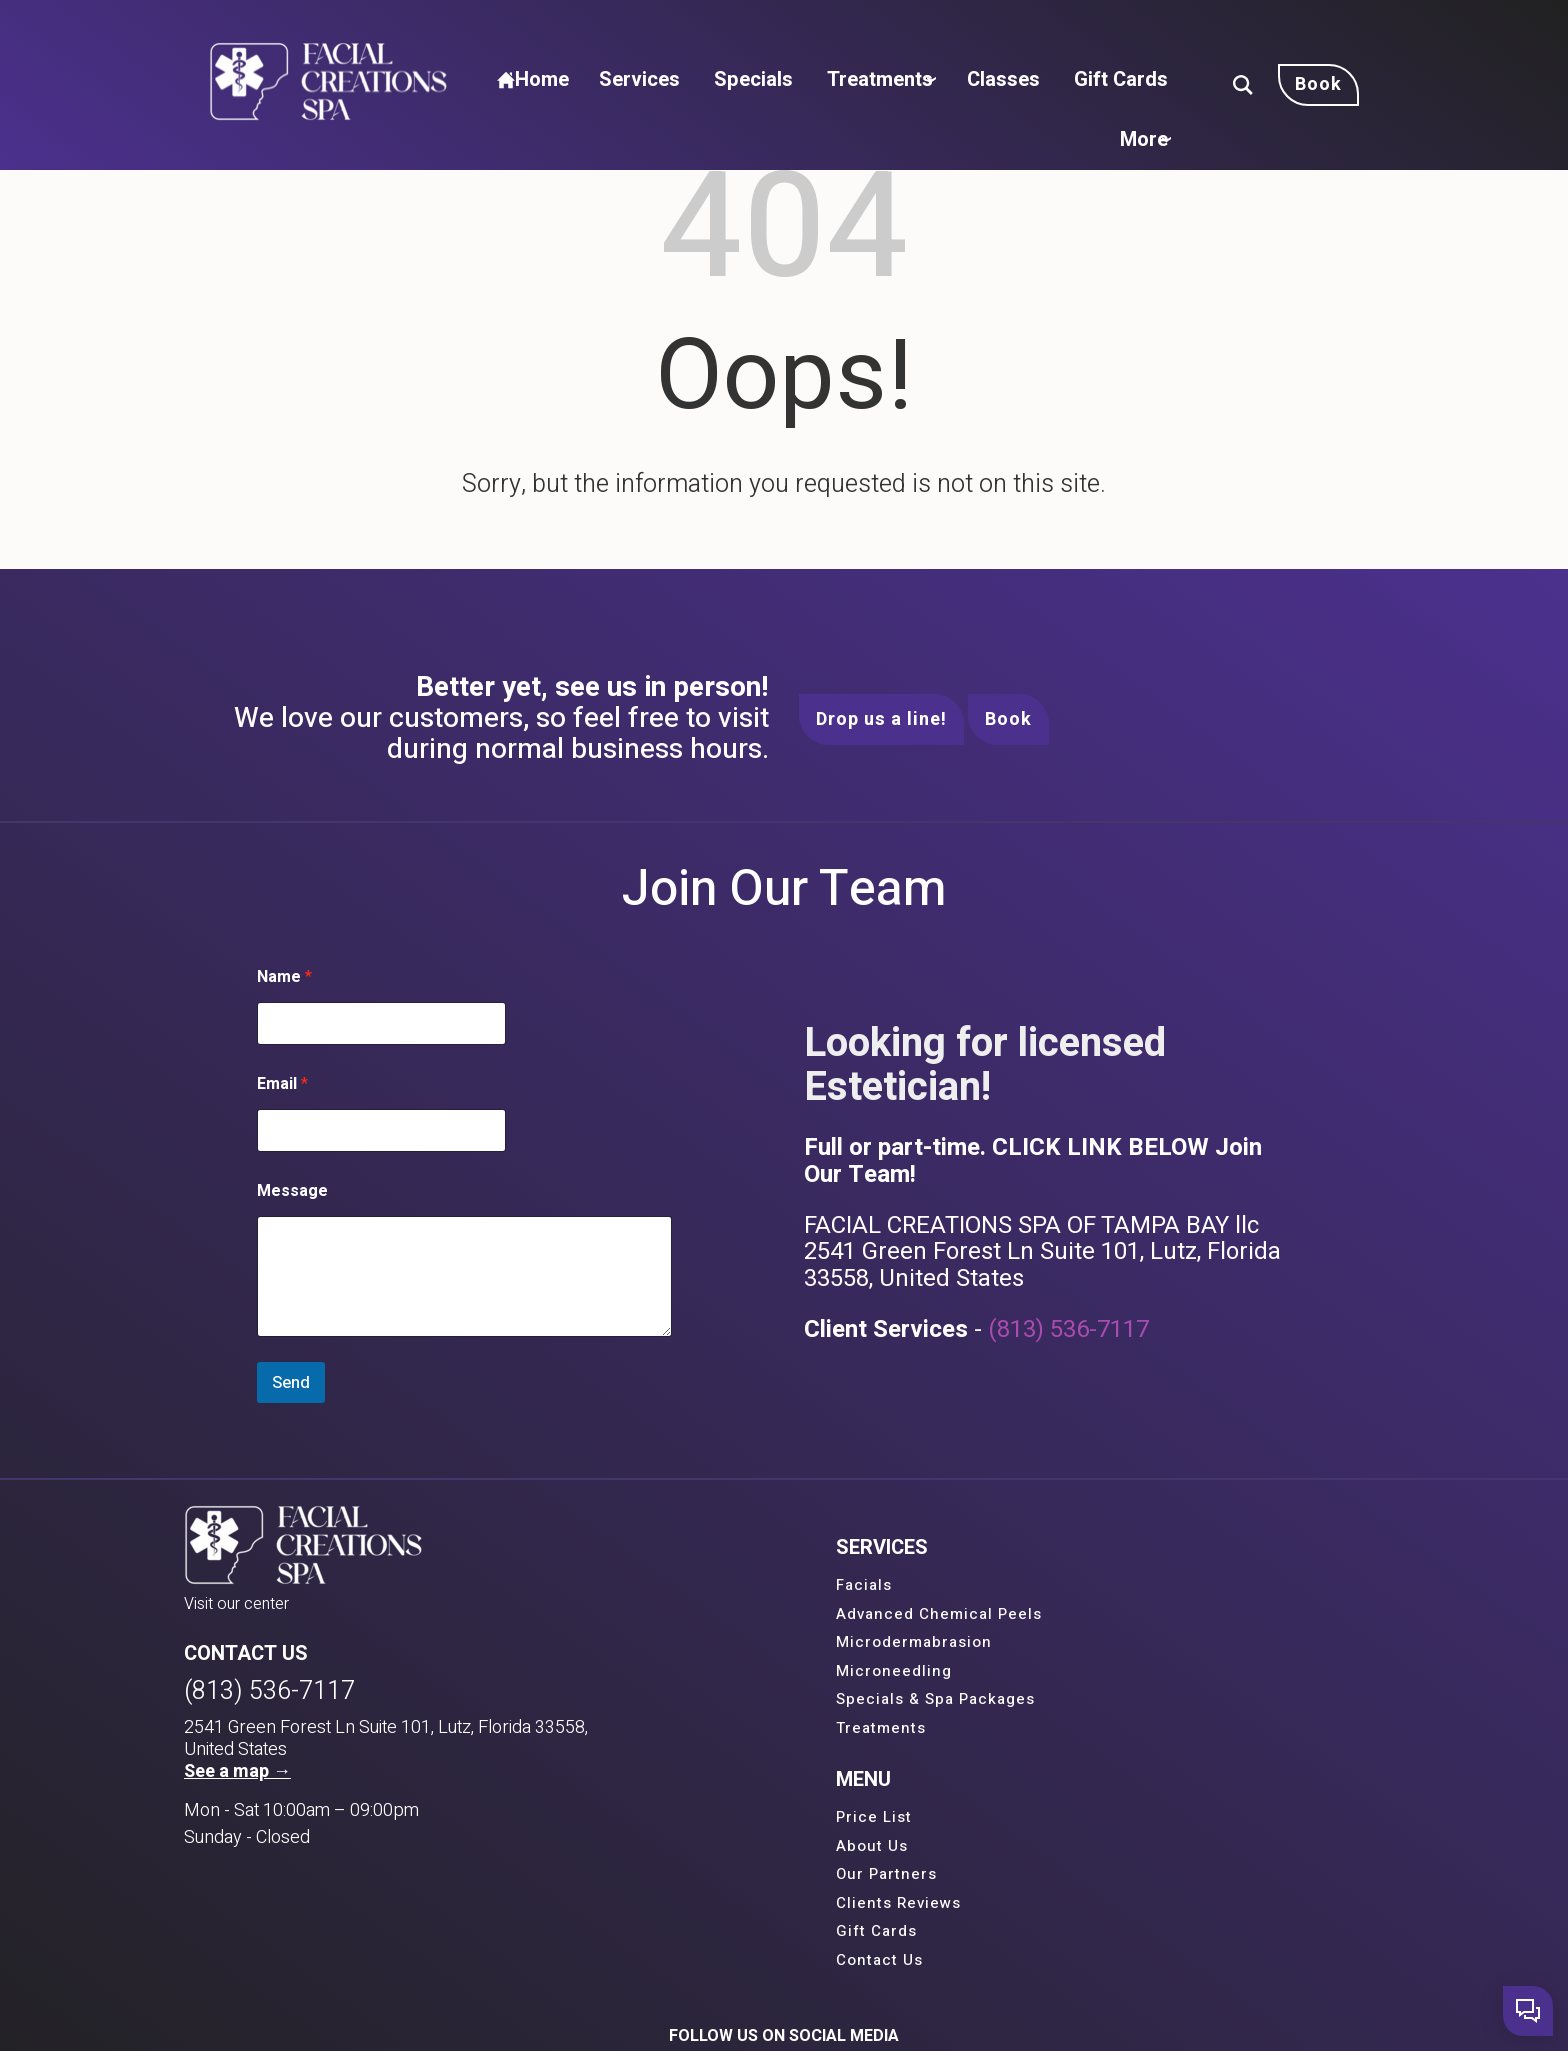  What do you see at coordinates (1025, 29) in the screenshot?
I see `Classes` at bounding box center [1025, 29].